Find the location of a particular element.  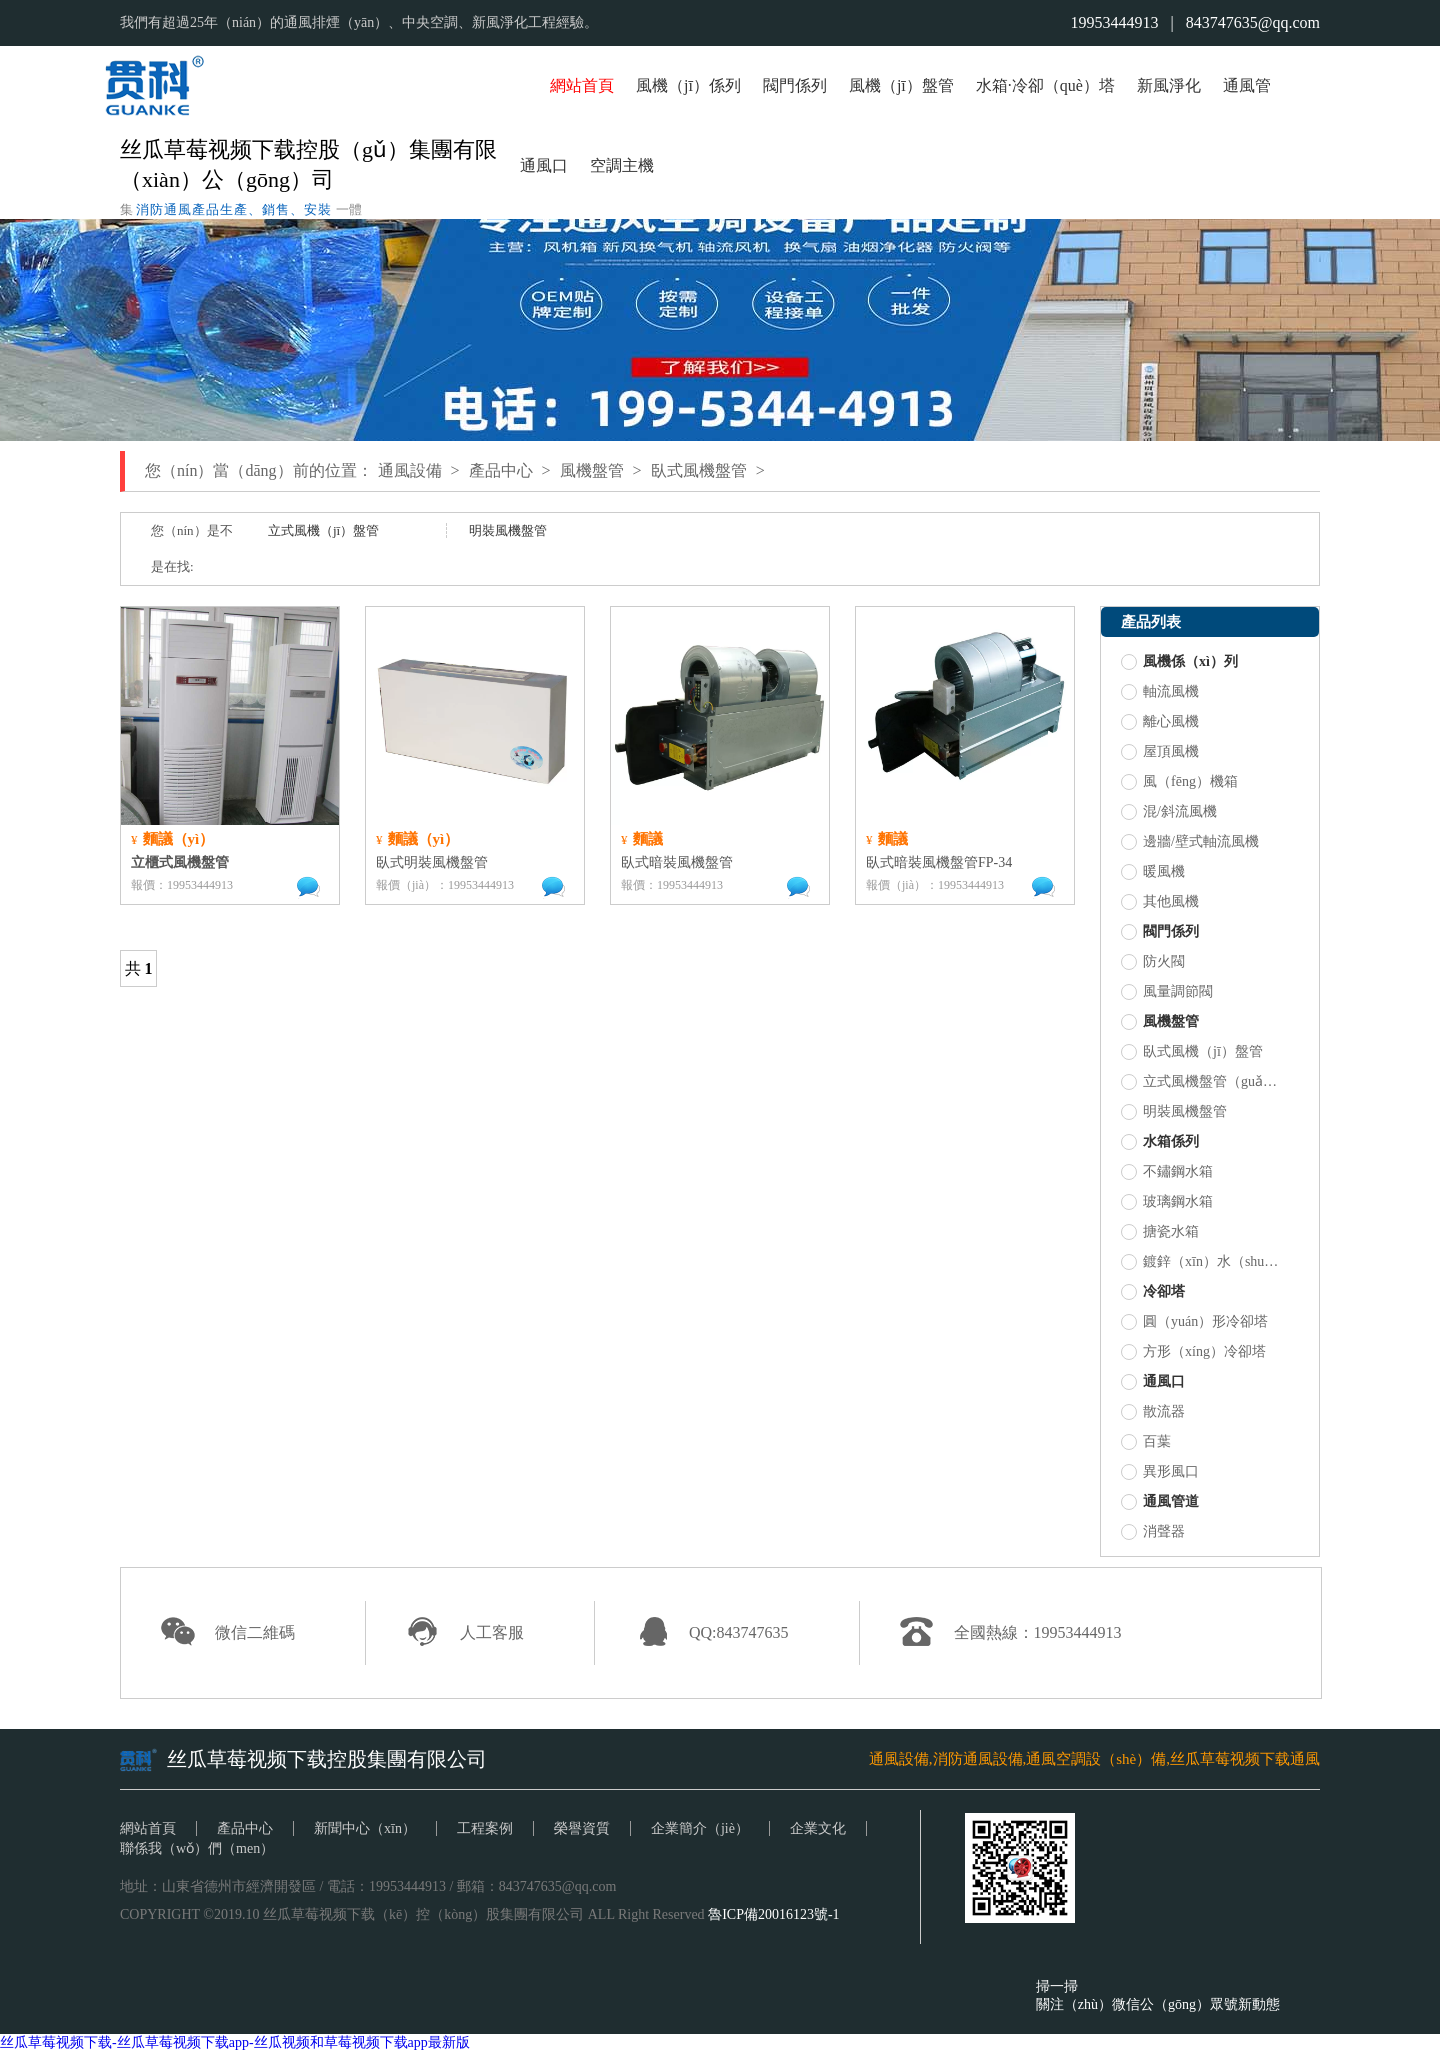

新風淨化 is located at coordinates (1169, 85).